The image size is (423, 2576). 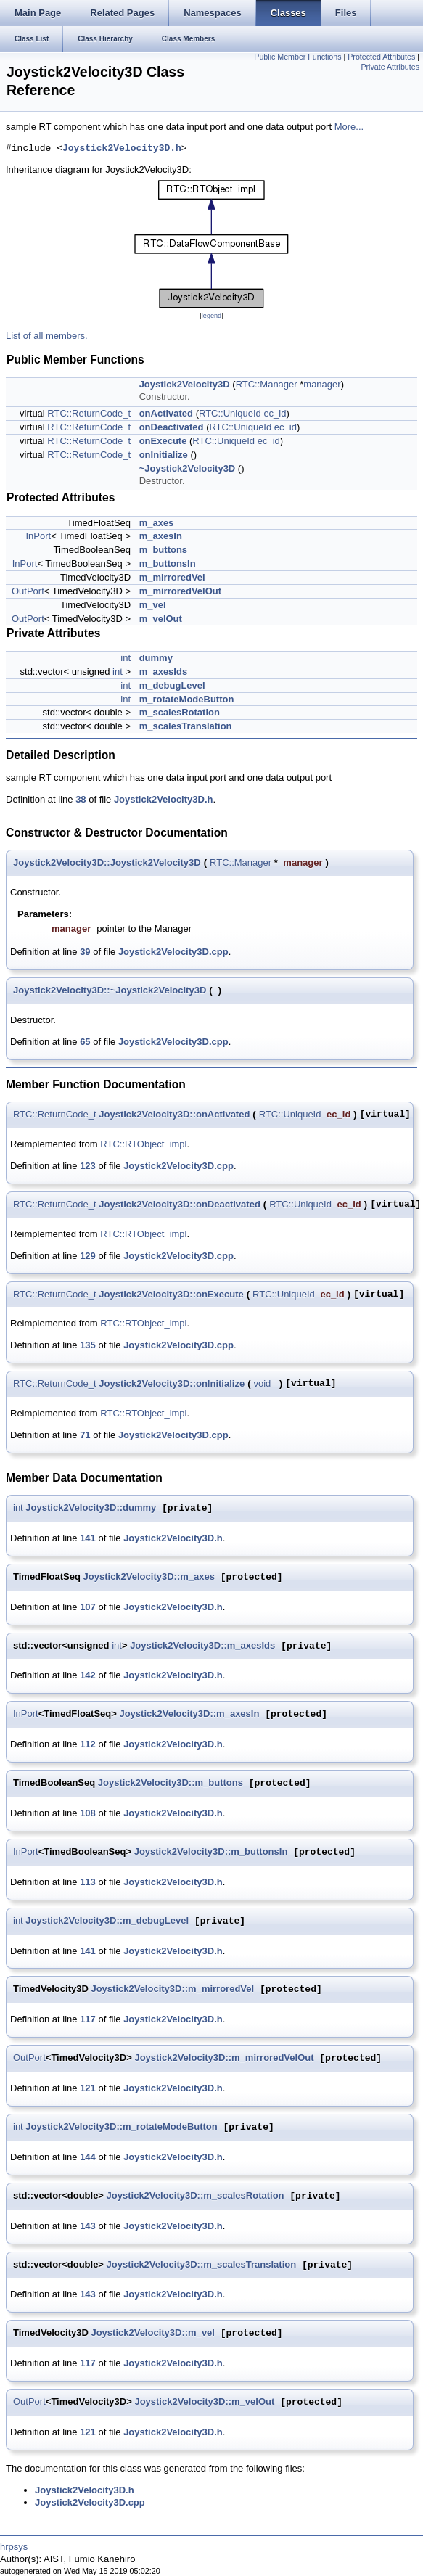 What do you see at coordinates (160, 535) in the screenshot?
I see `m_axesIn` at bounding box center [160, 535].